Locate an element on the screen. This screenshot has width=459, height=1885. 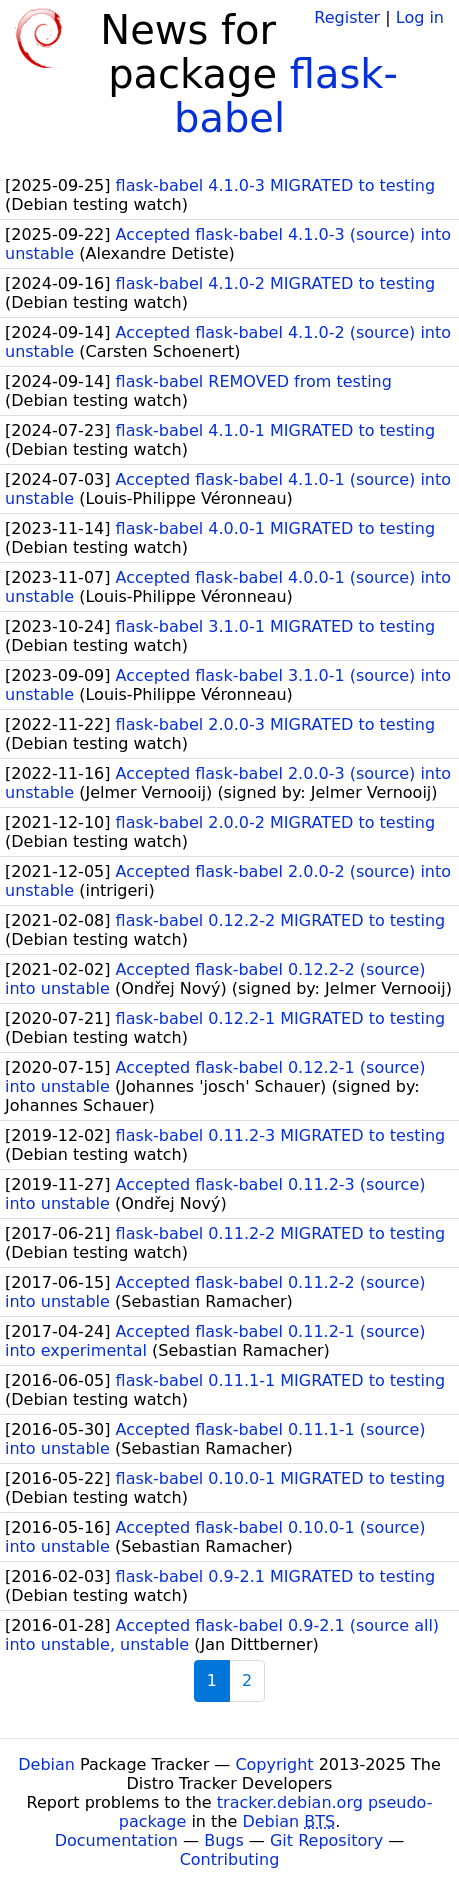
Copyright is located at coordinates (274, 1764).